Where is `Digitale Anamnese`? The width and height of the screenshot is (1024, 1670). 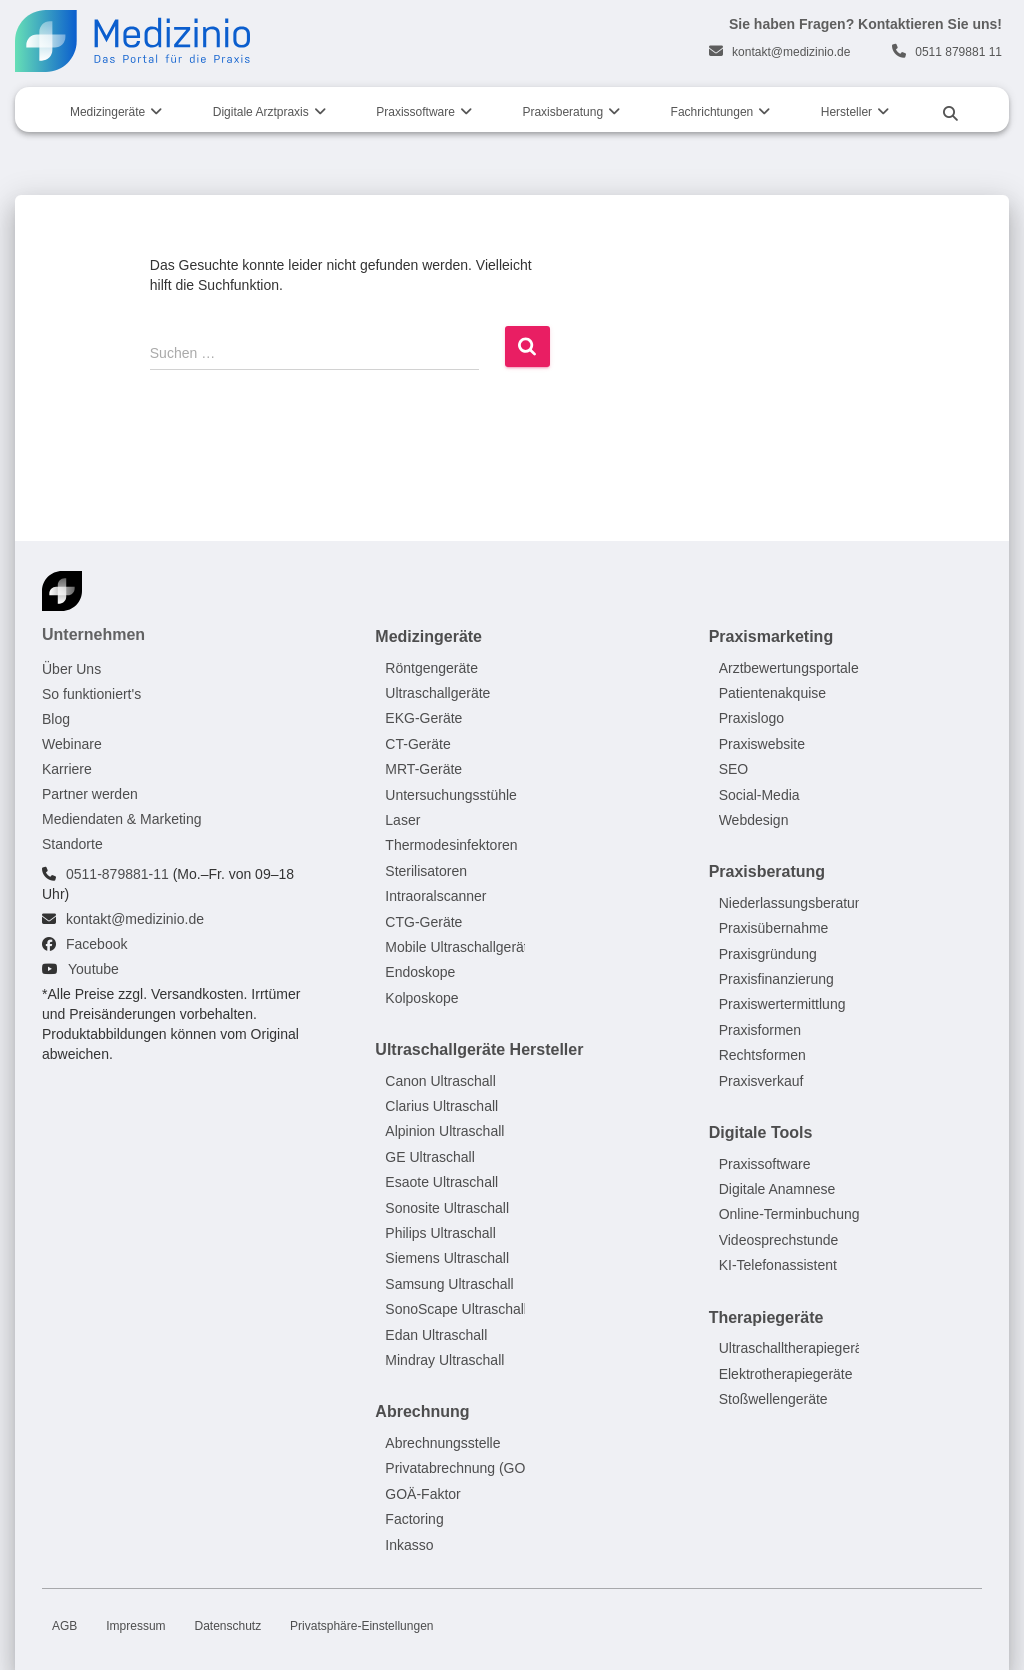
Digitale Anamnese is located at coordinates (777, 1190).